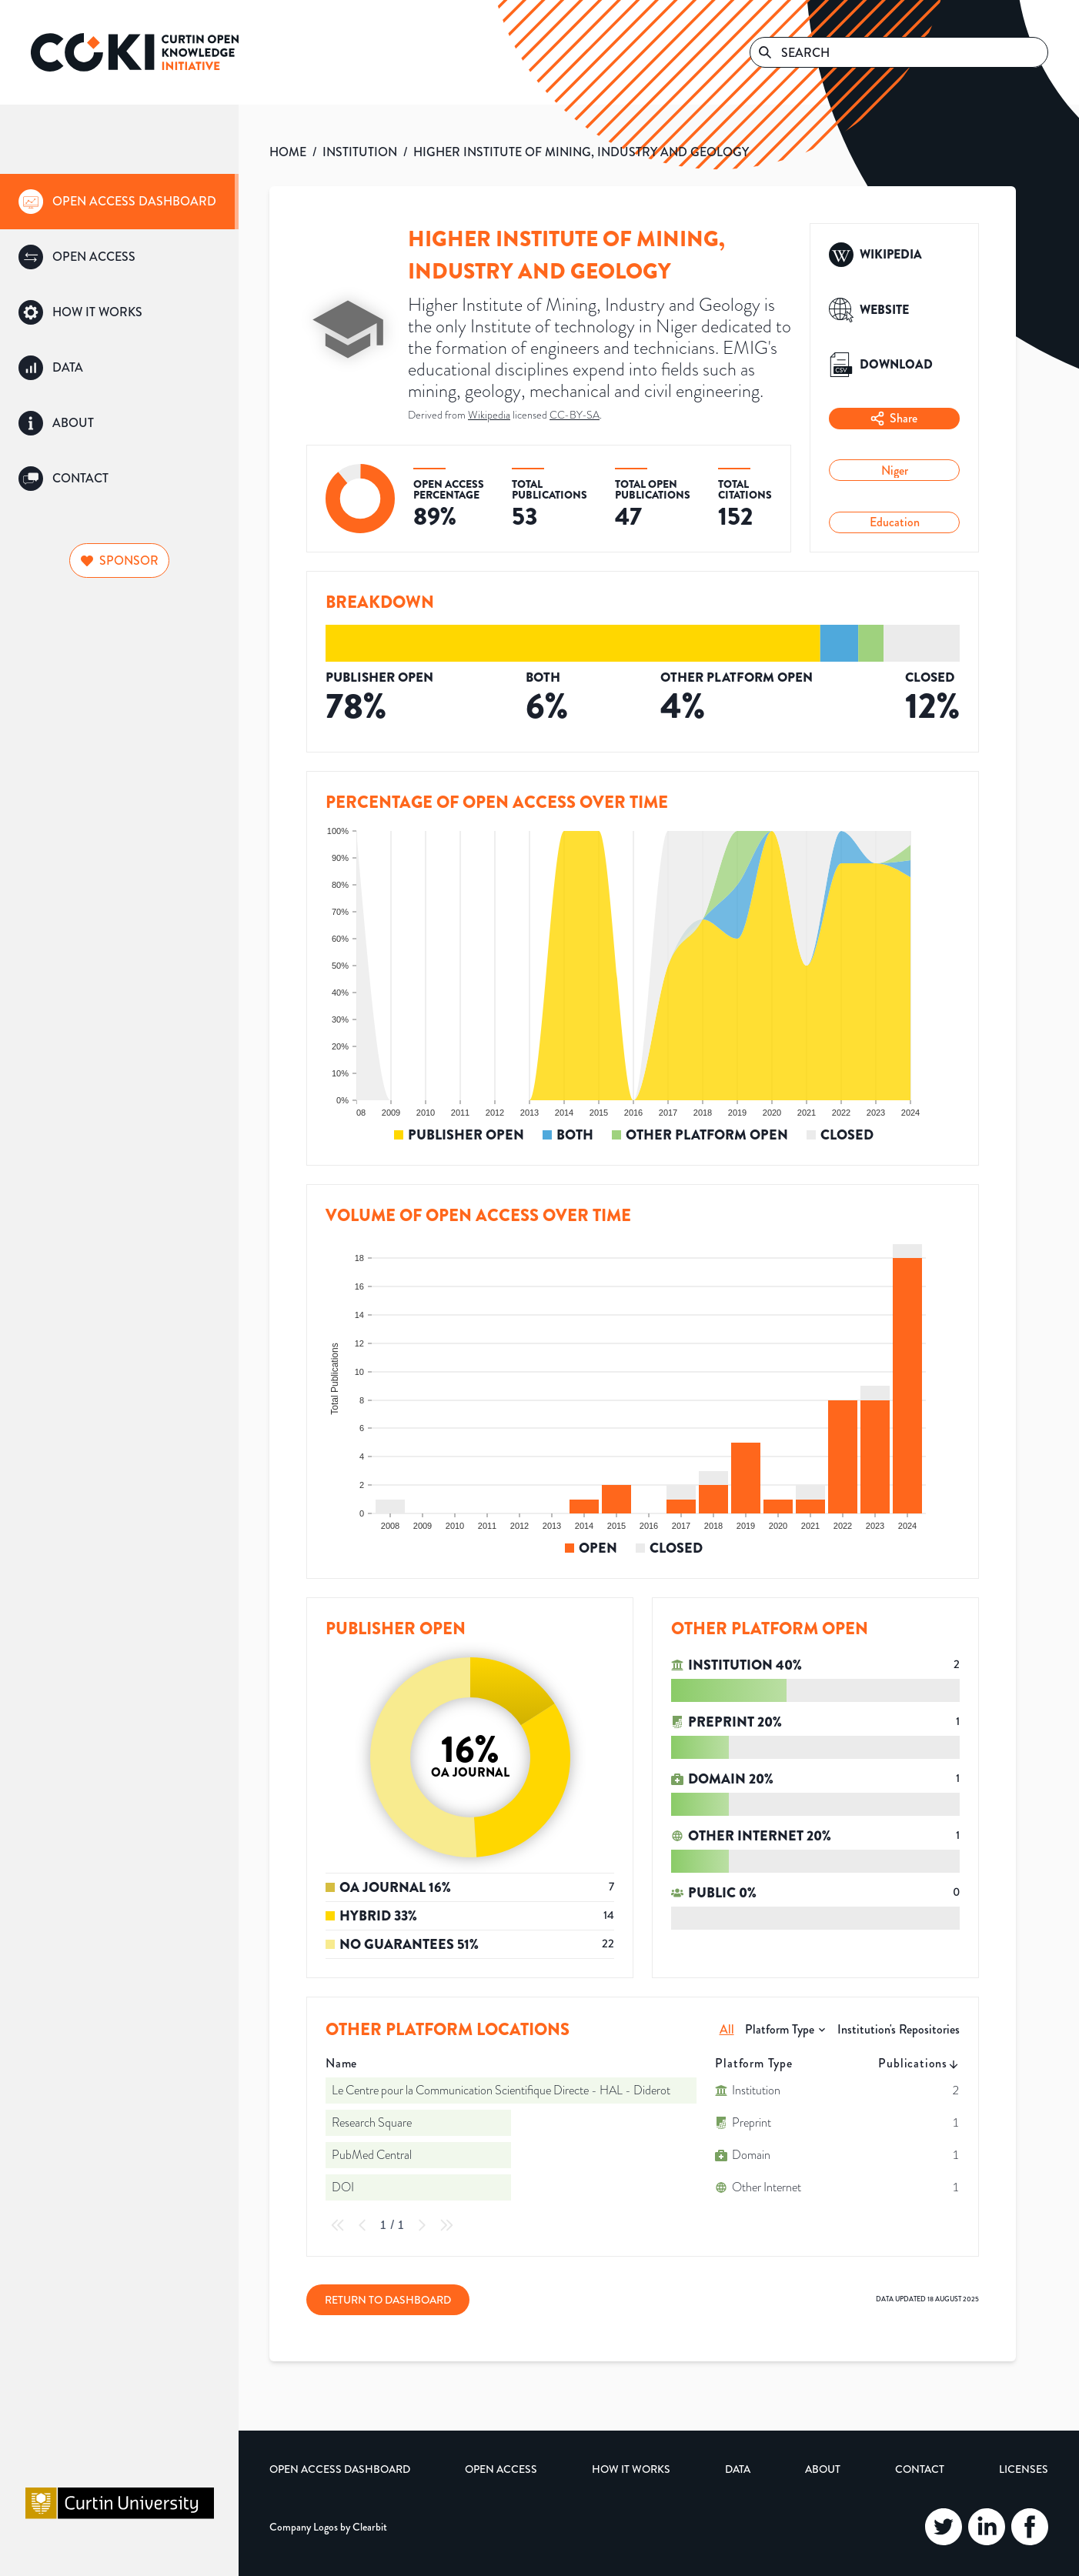 The width and height of the screenshot is (1079, 2576). I want to click on Open Access, so click(501, 2469).